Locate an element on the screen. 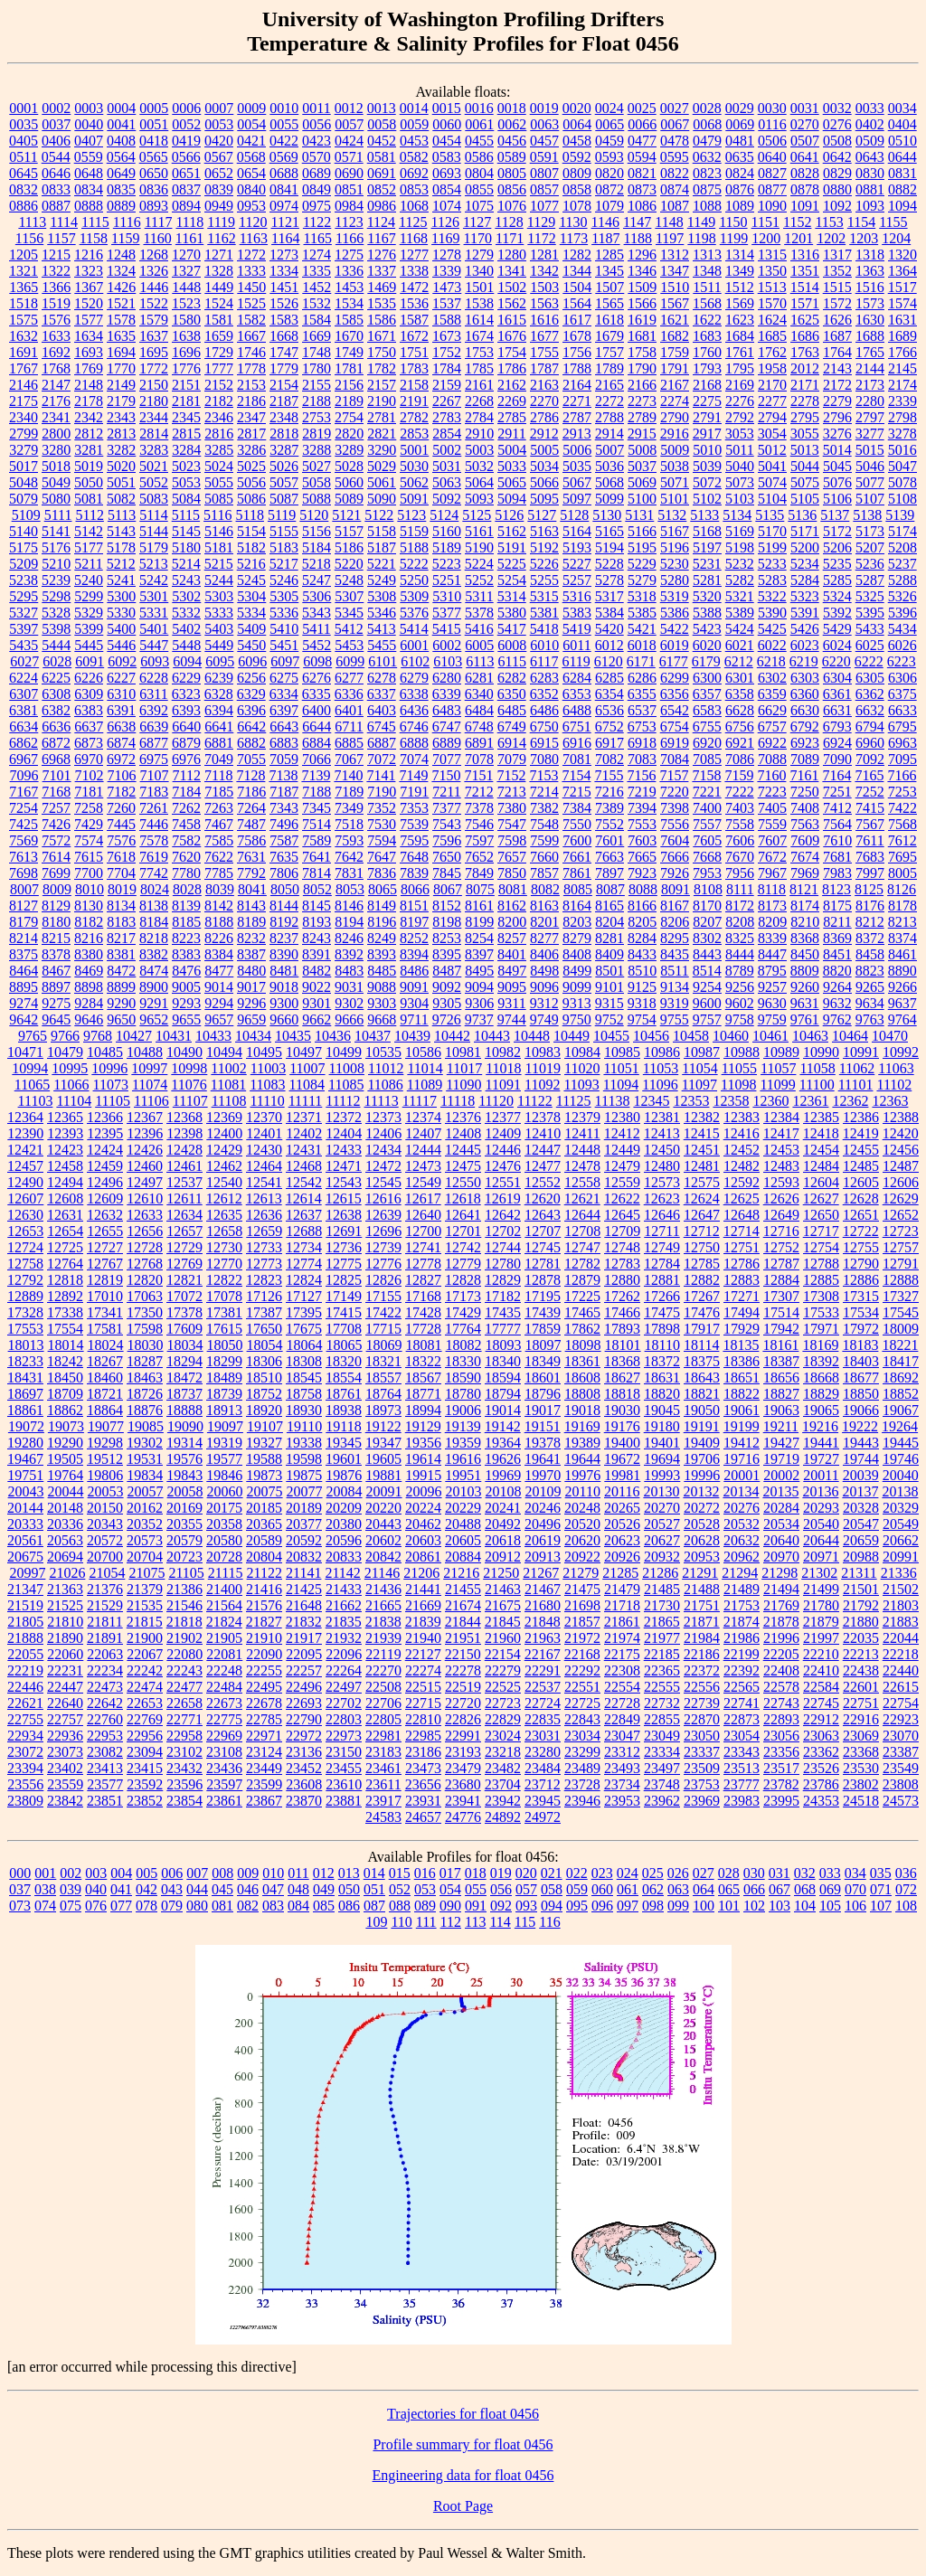 The width and height of the screenshot is (926, 2576). 12615 is located at coordinates (344, 1198).